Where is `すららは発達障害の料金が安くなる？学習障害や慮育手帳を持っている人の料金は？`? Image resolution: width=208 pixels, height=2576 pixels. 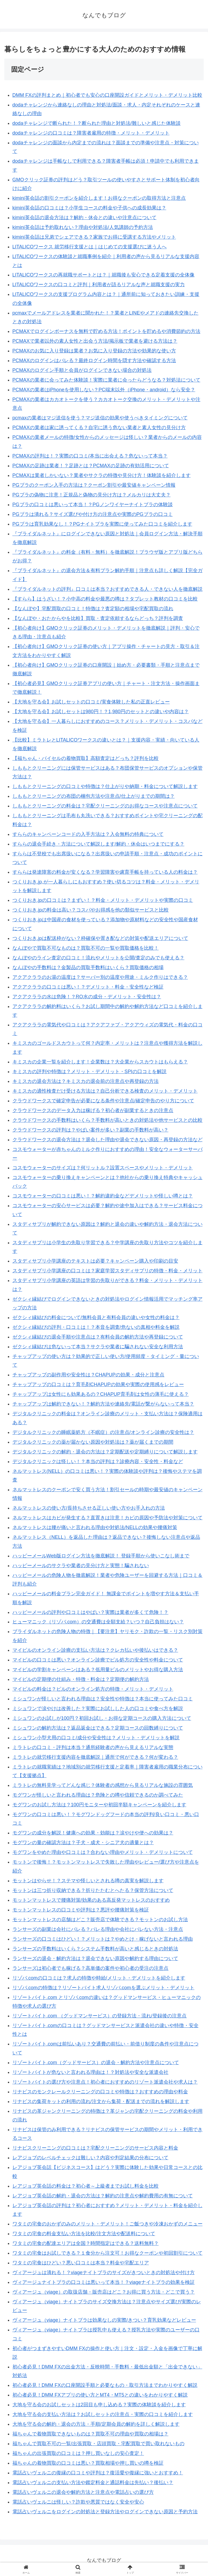 すららは発達障害の料金が安くなる？学習障害や慮育手帳を持っている人の料金は？ is located at coordinates (105, 872).